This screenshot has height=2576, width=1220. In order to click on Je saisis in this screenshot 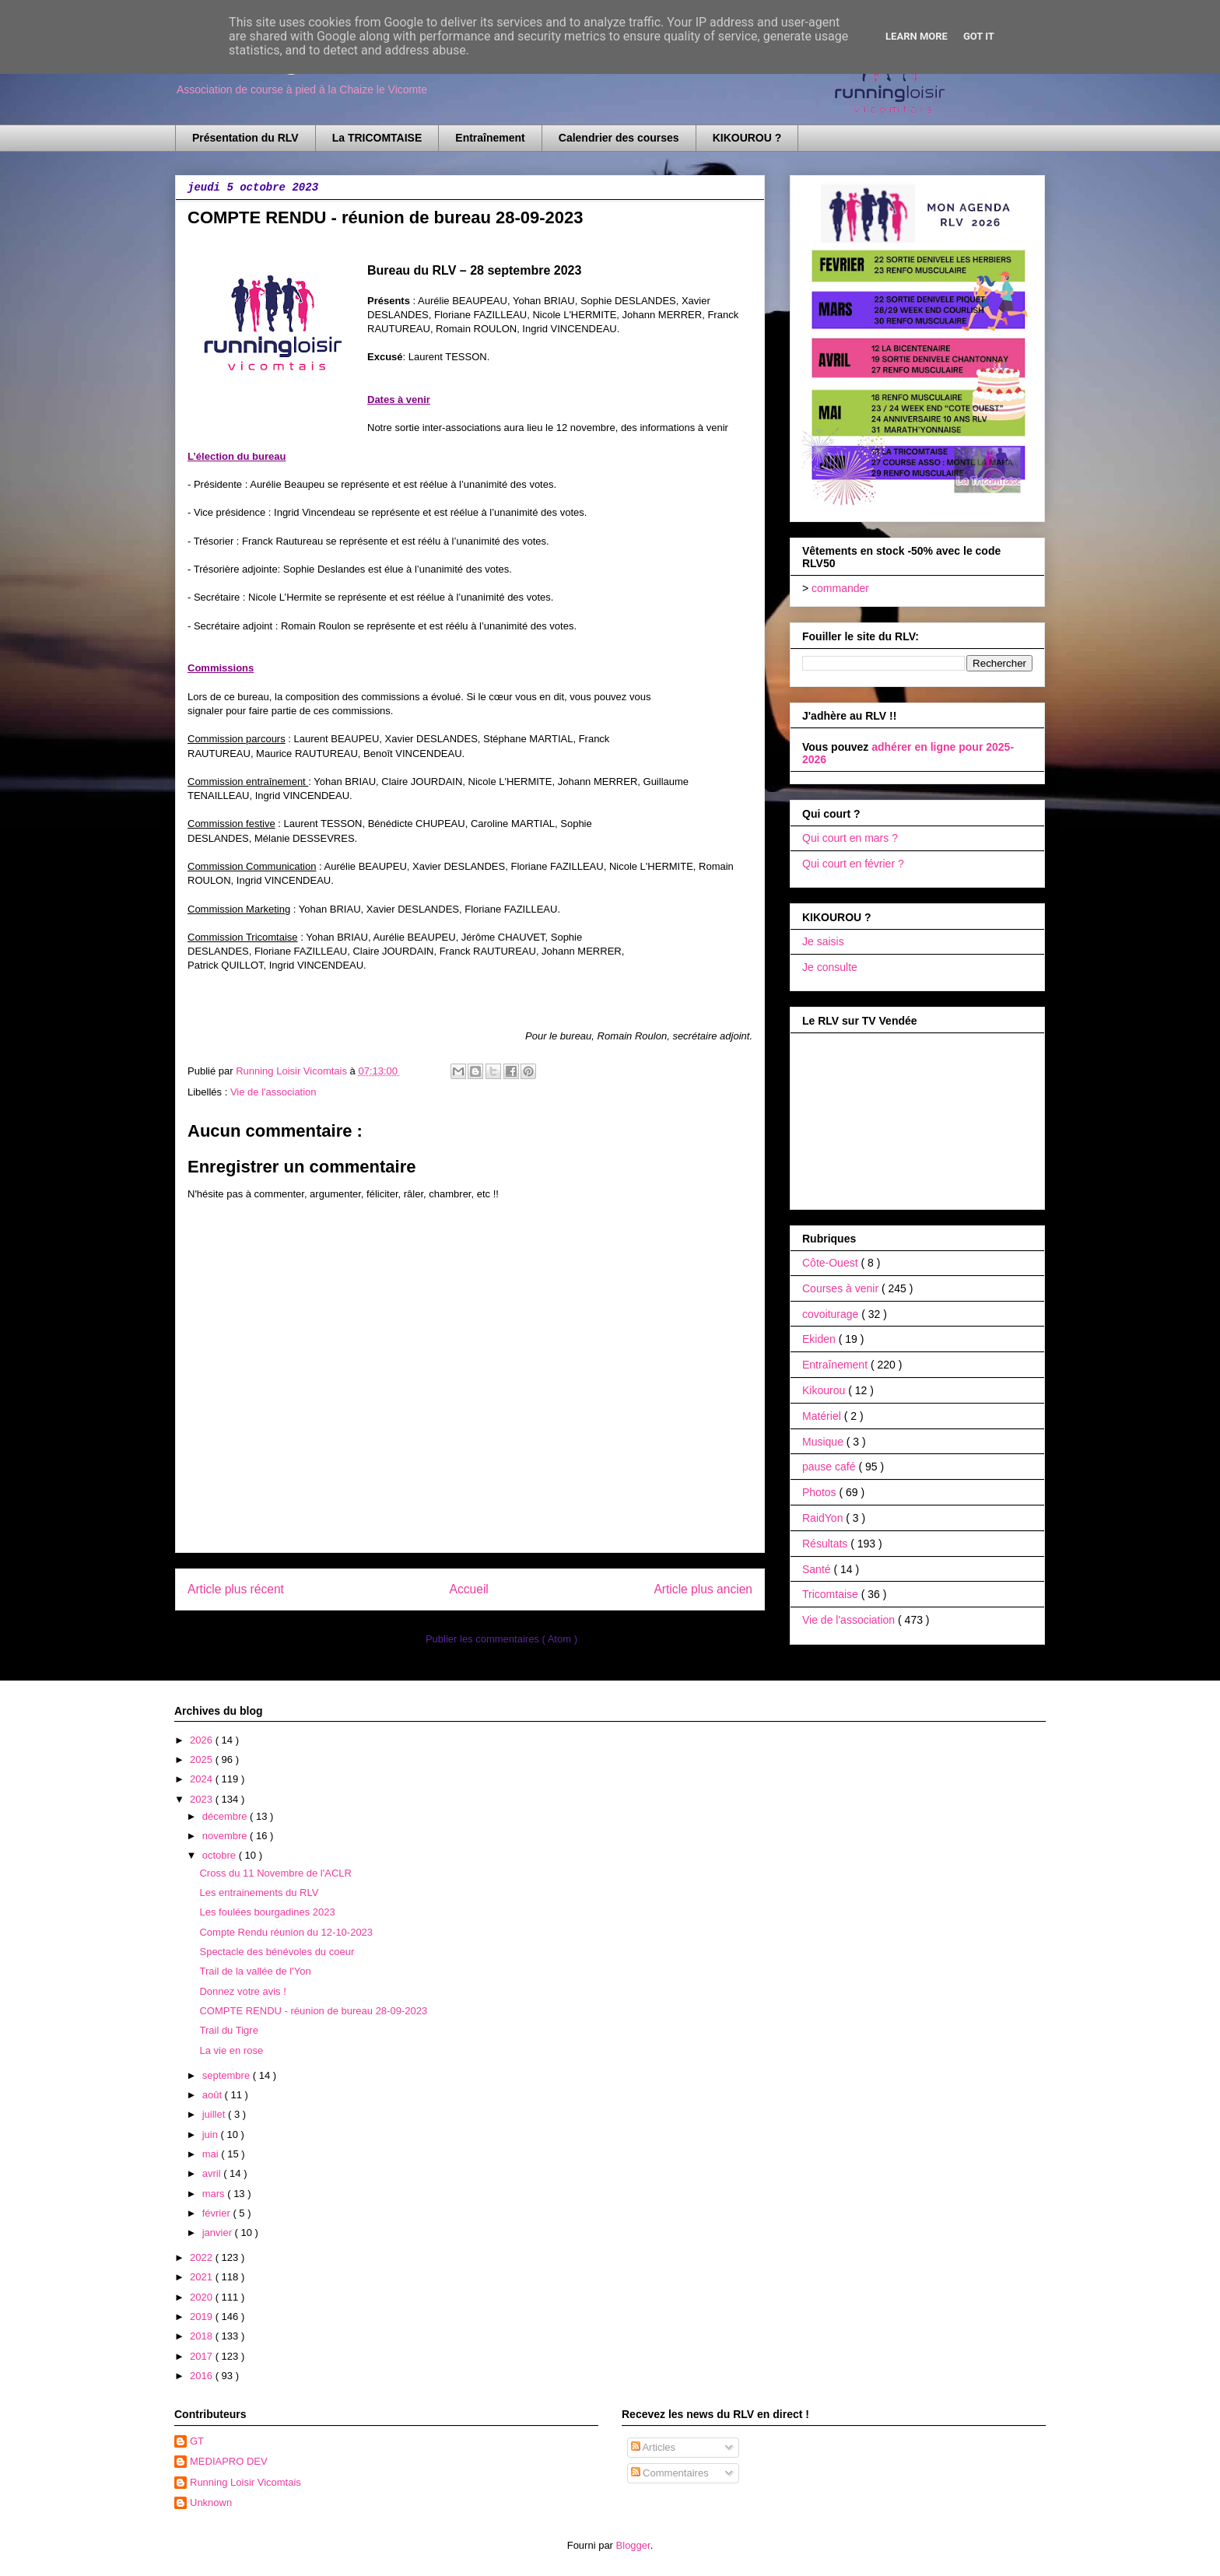, I will do `click(823, 941)`.